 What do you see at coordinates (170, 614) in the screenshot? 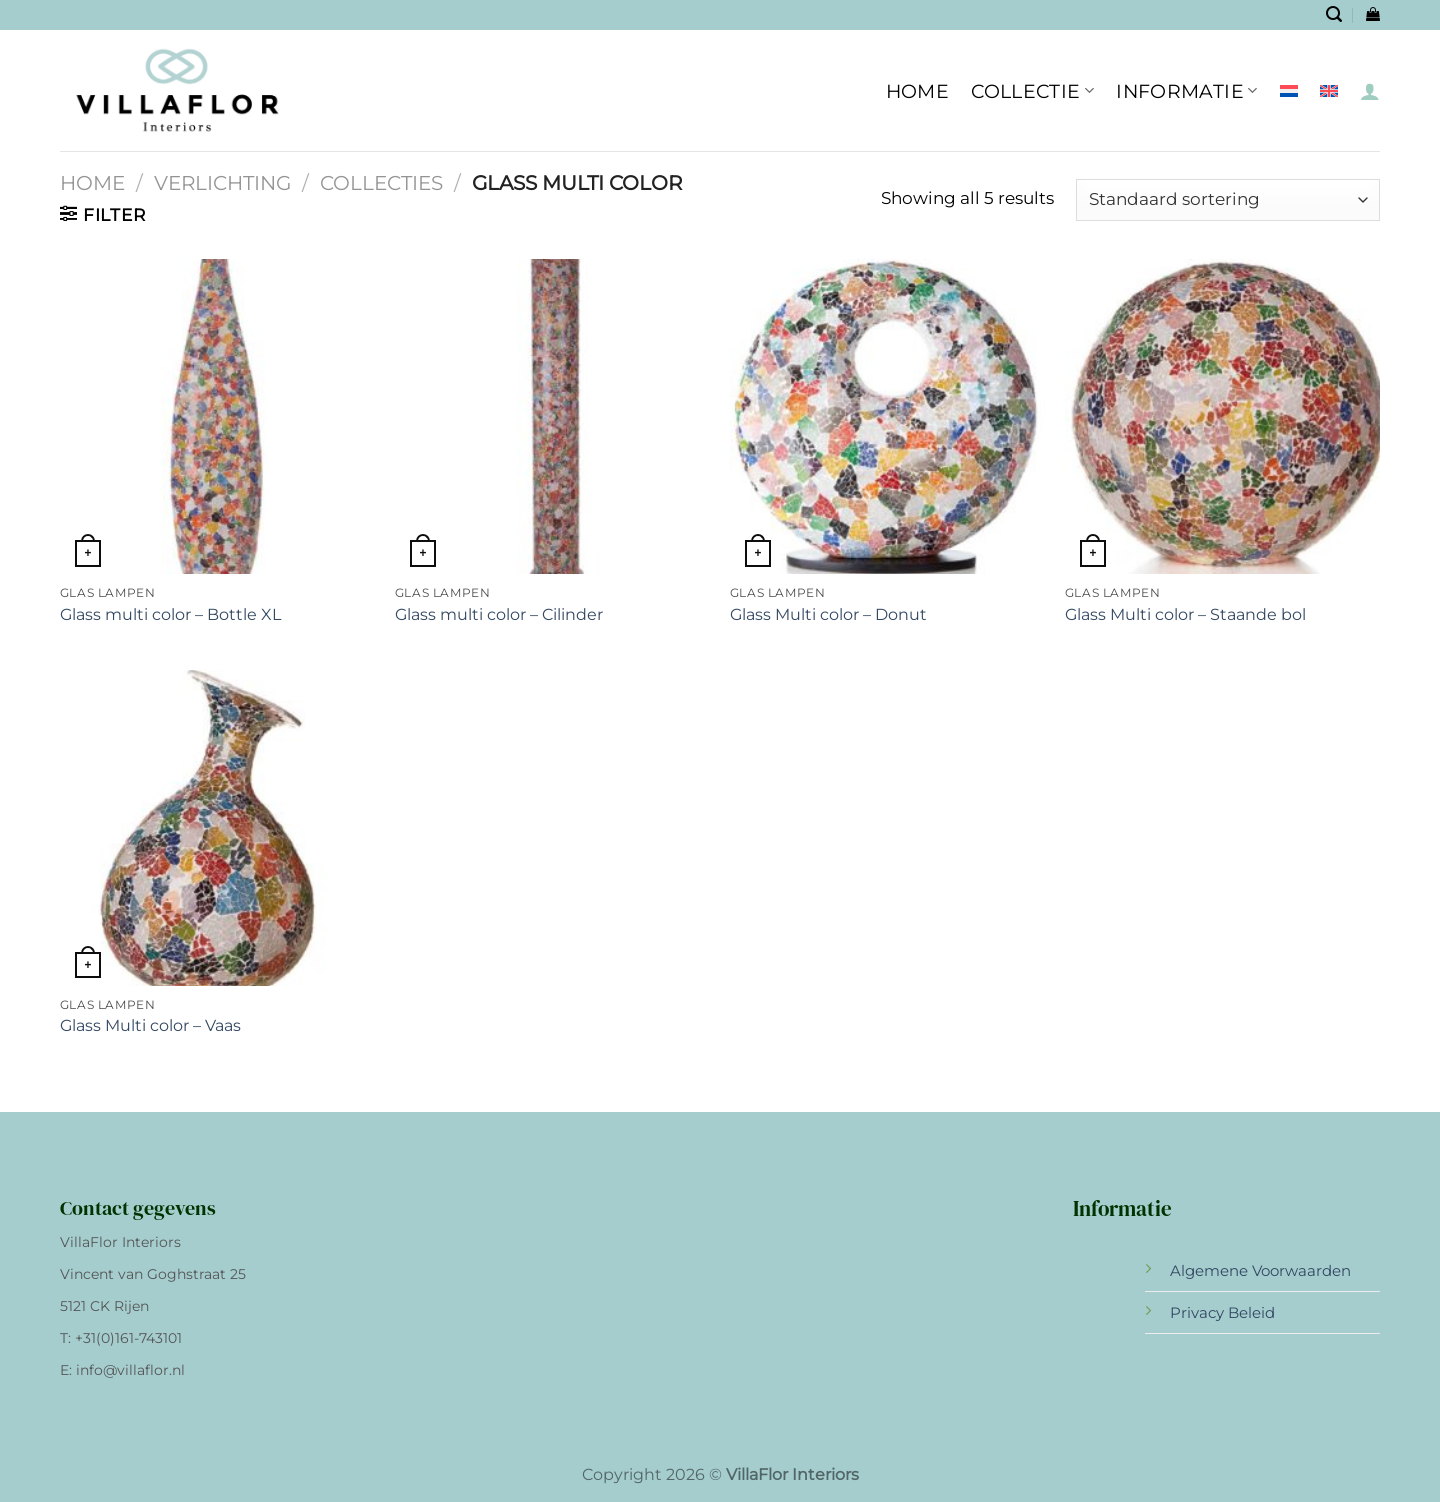
I see `Glass multi color – Bottle XL` at bounding box center [170, 614].